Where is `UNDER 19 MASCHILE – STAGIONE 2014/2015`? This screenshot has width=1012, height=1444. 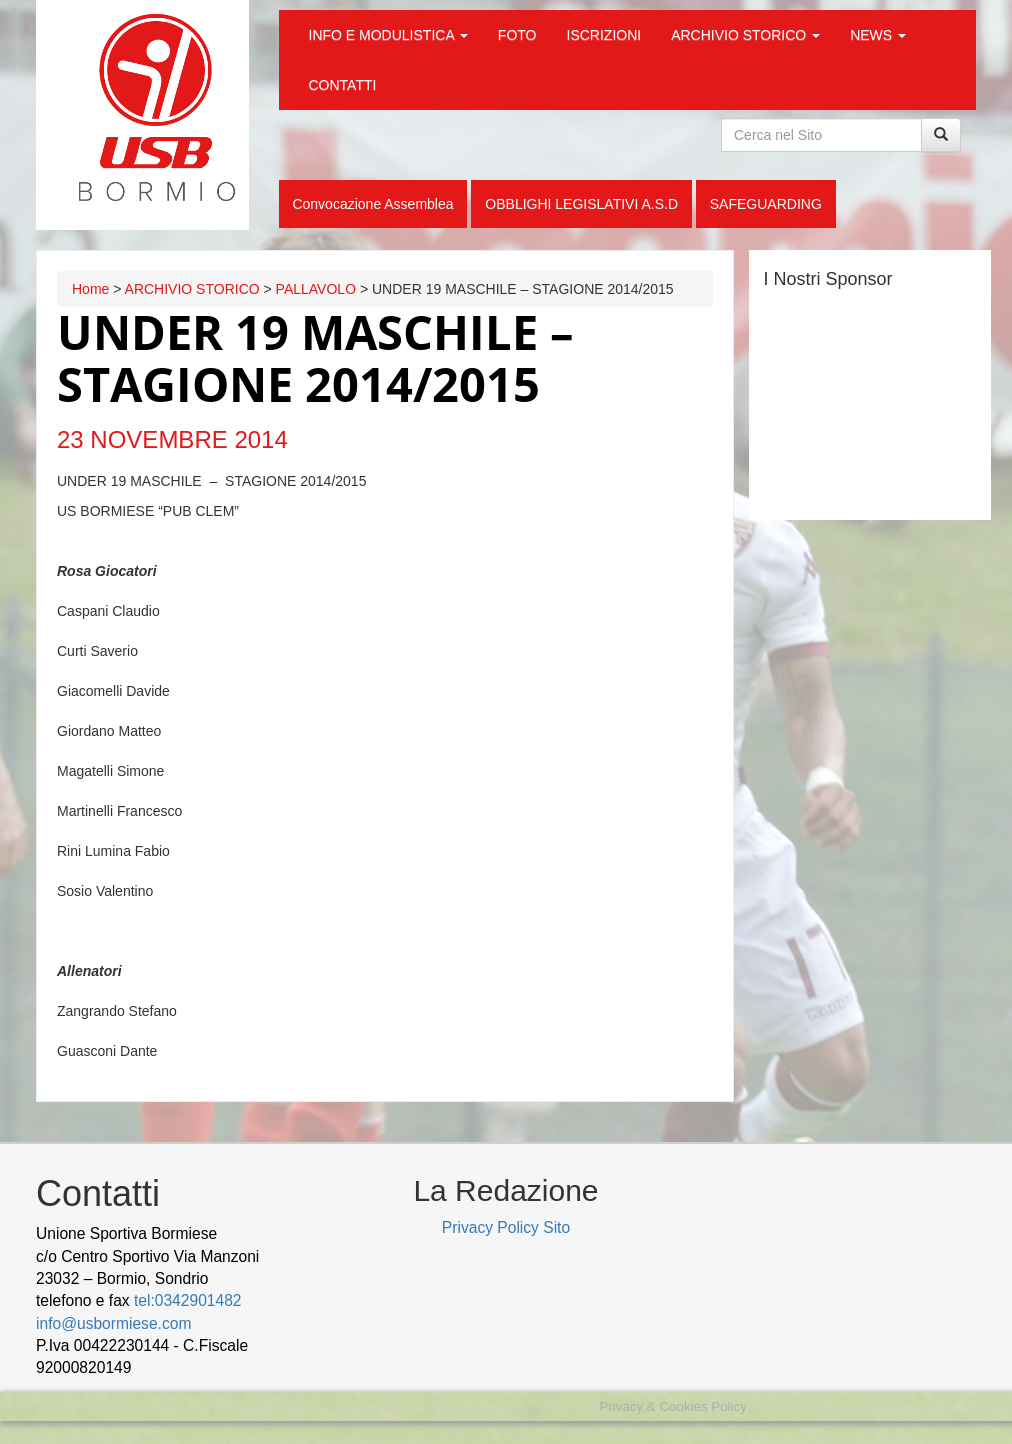 UNDER 19 MASCHILE – STAGIONE 2014/2015 is located at coordinates (315, 358).